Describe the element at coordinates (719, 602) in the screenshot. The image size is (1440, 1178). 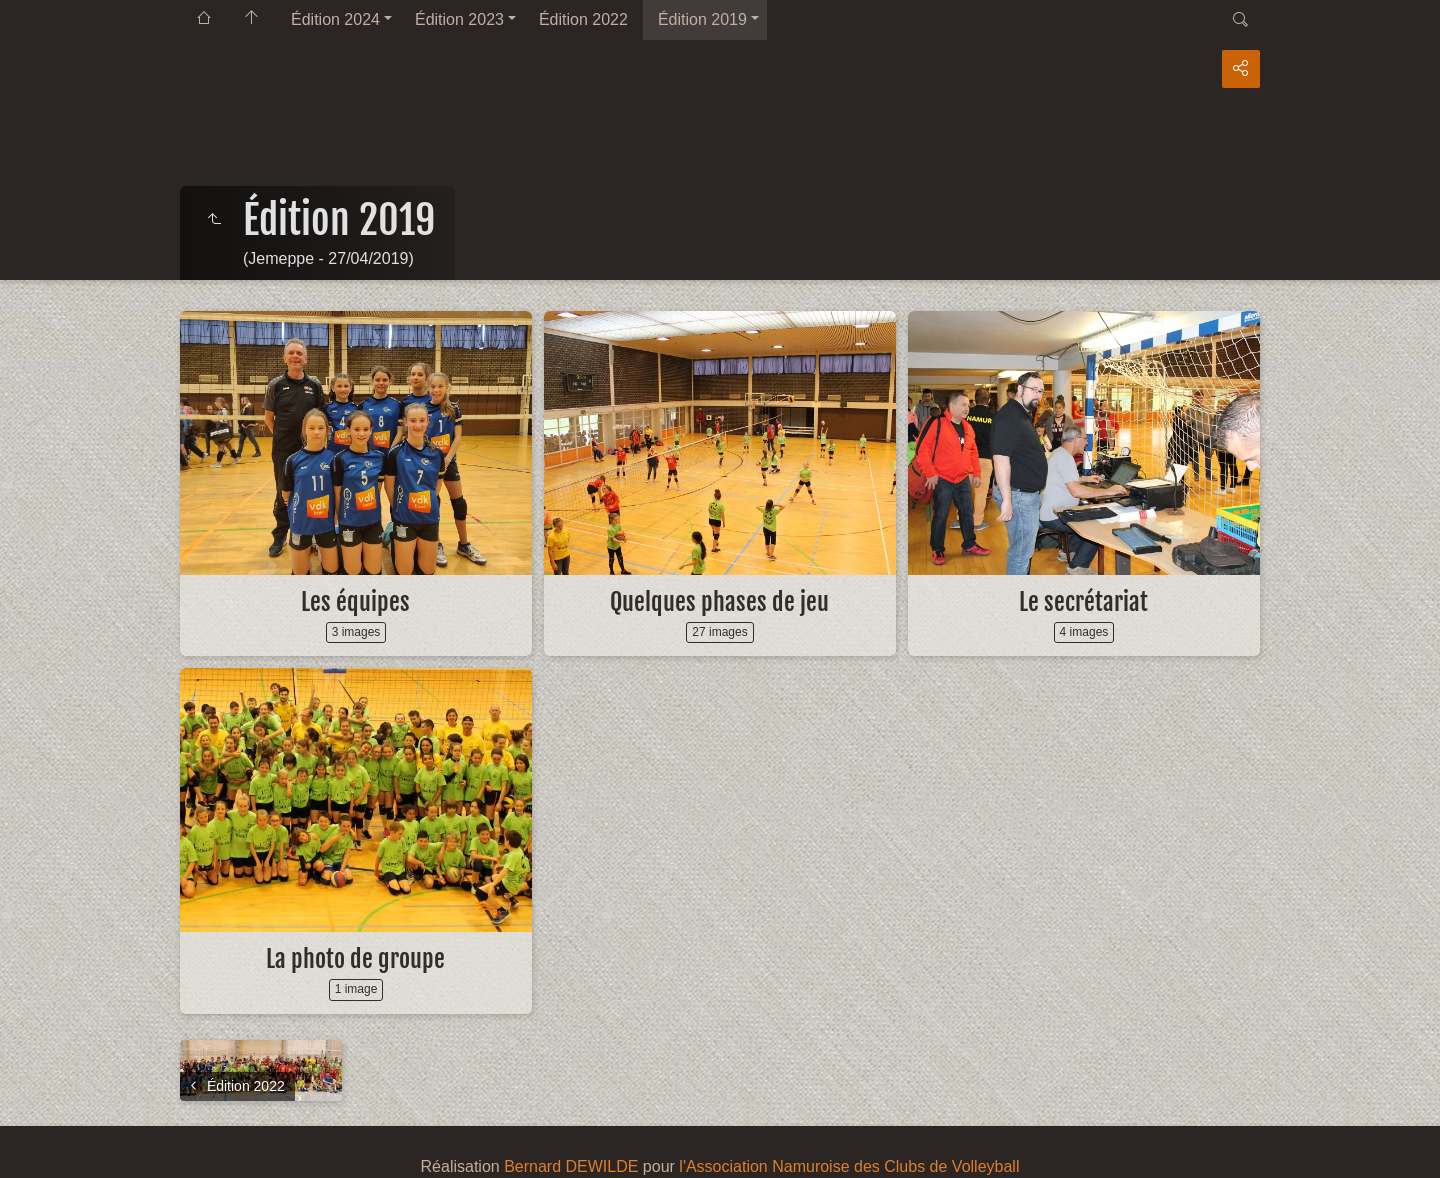
I see `Quelques phases de jeu` at that location.